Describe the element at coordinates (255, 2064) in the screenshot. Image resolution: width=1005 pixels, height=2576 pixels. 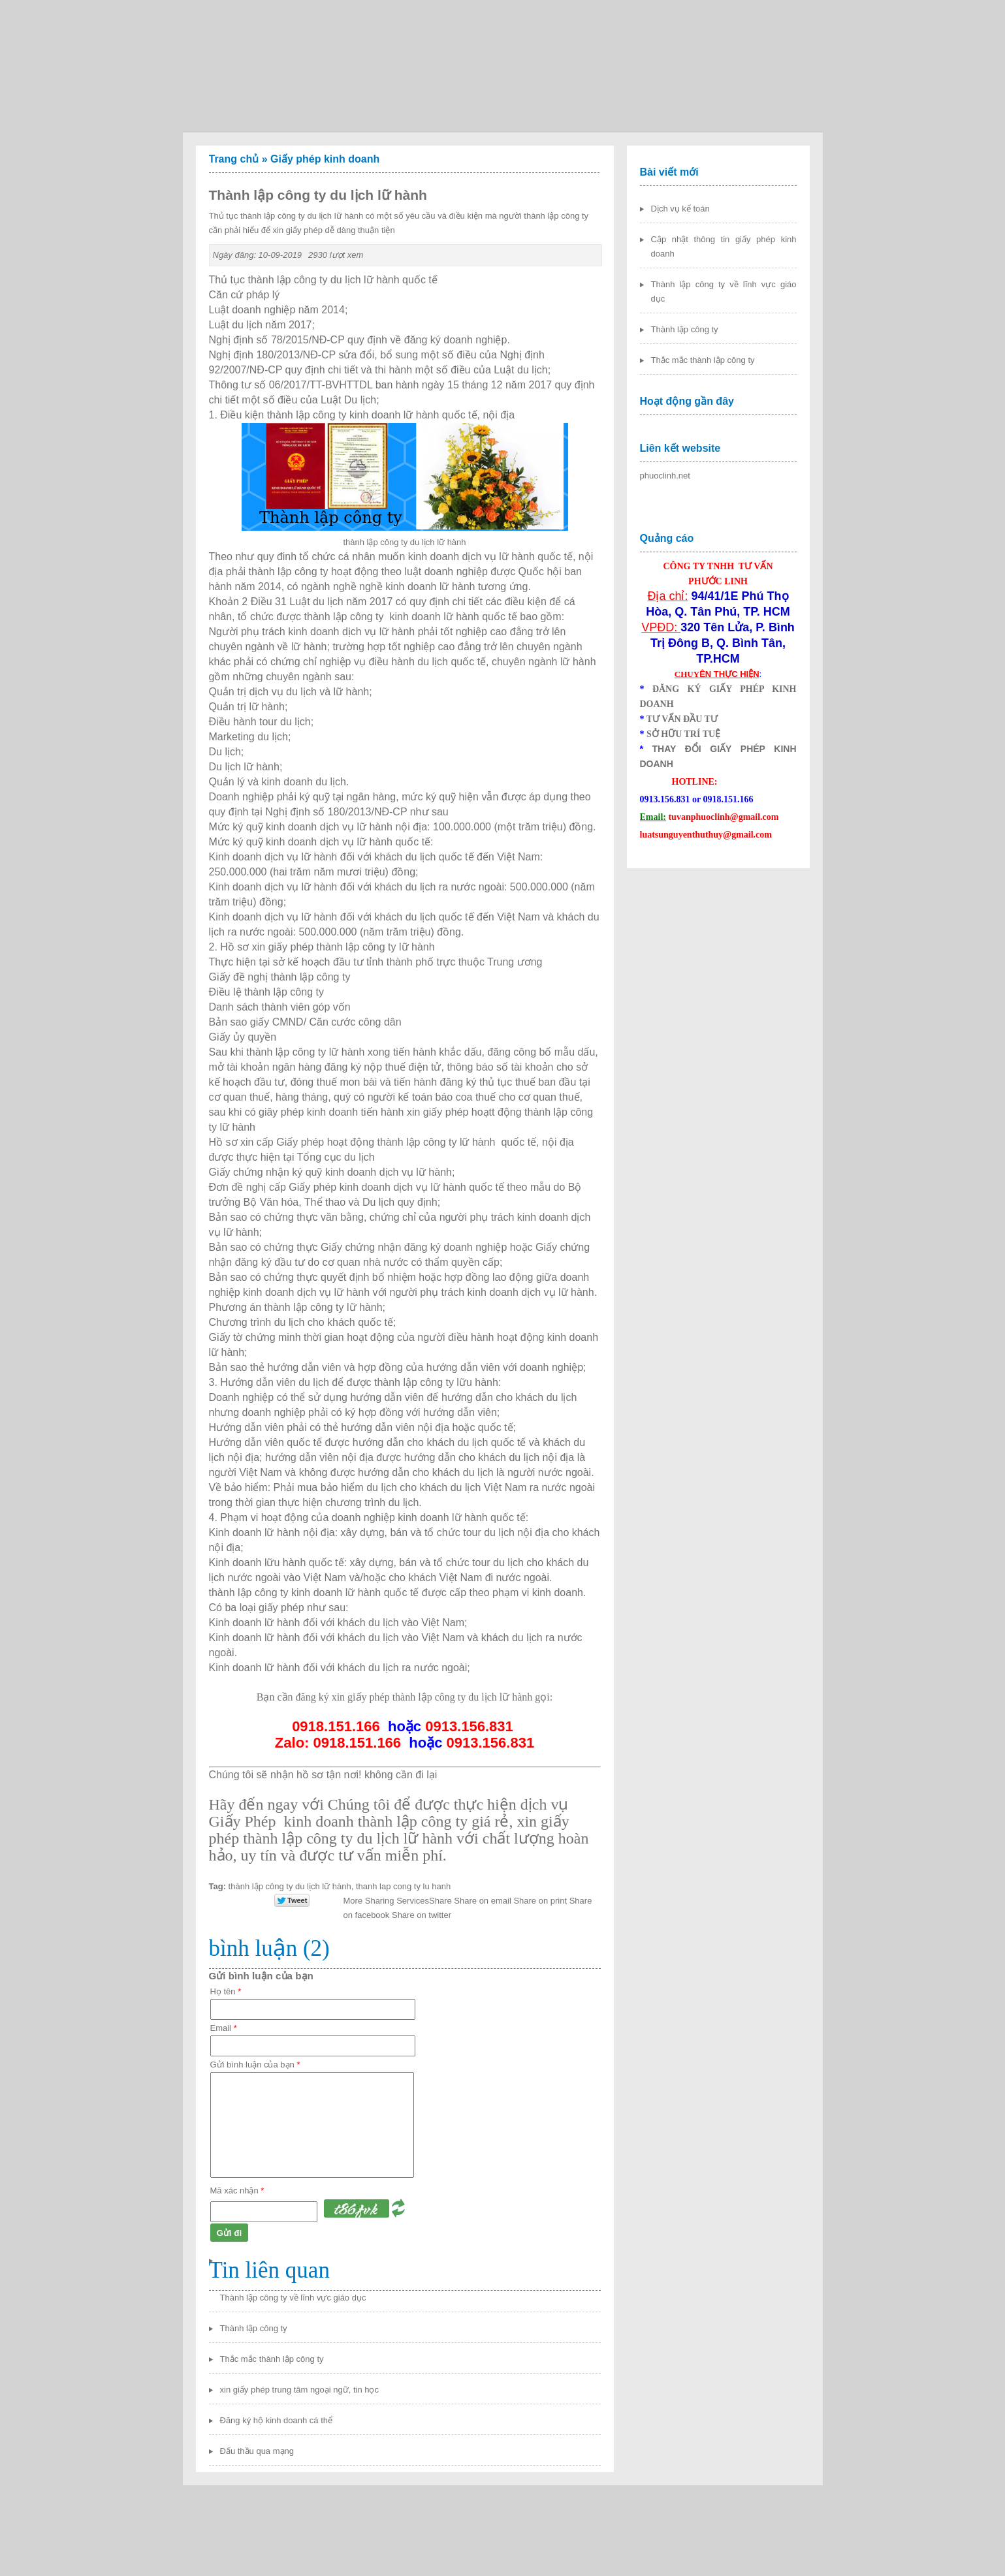
I see `Gửi bình luận của bạn` at that location.